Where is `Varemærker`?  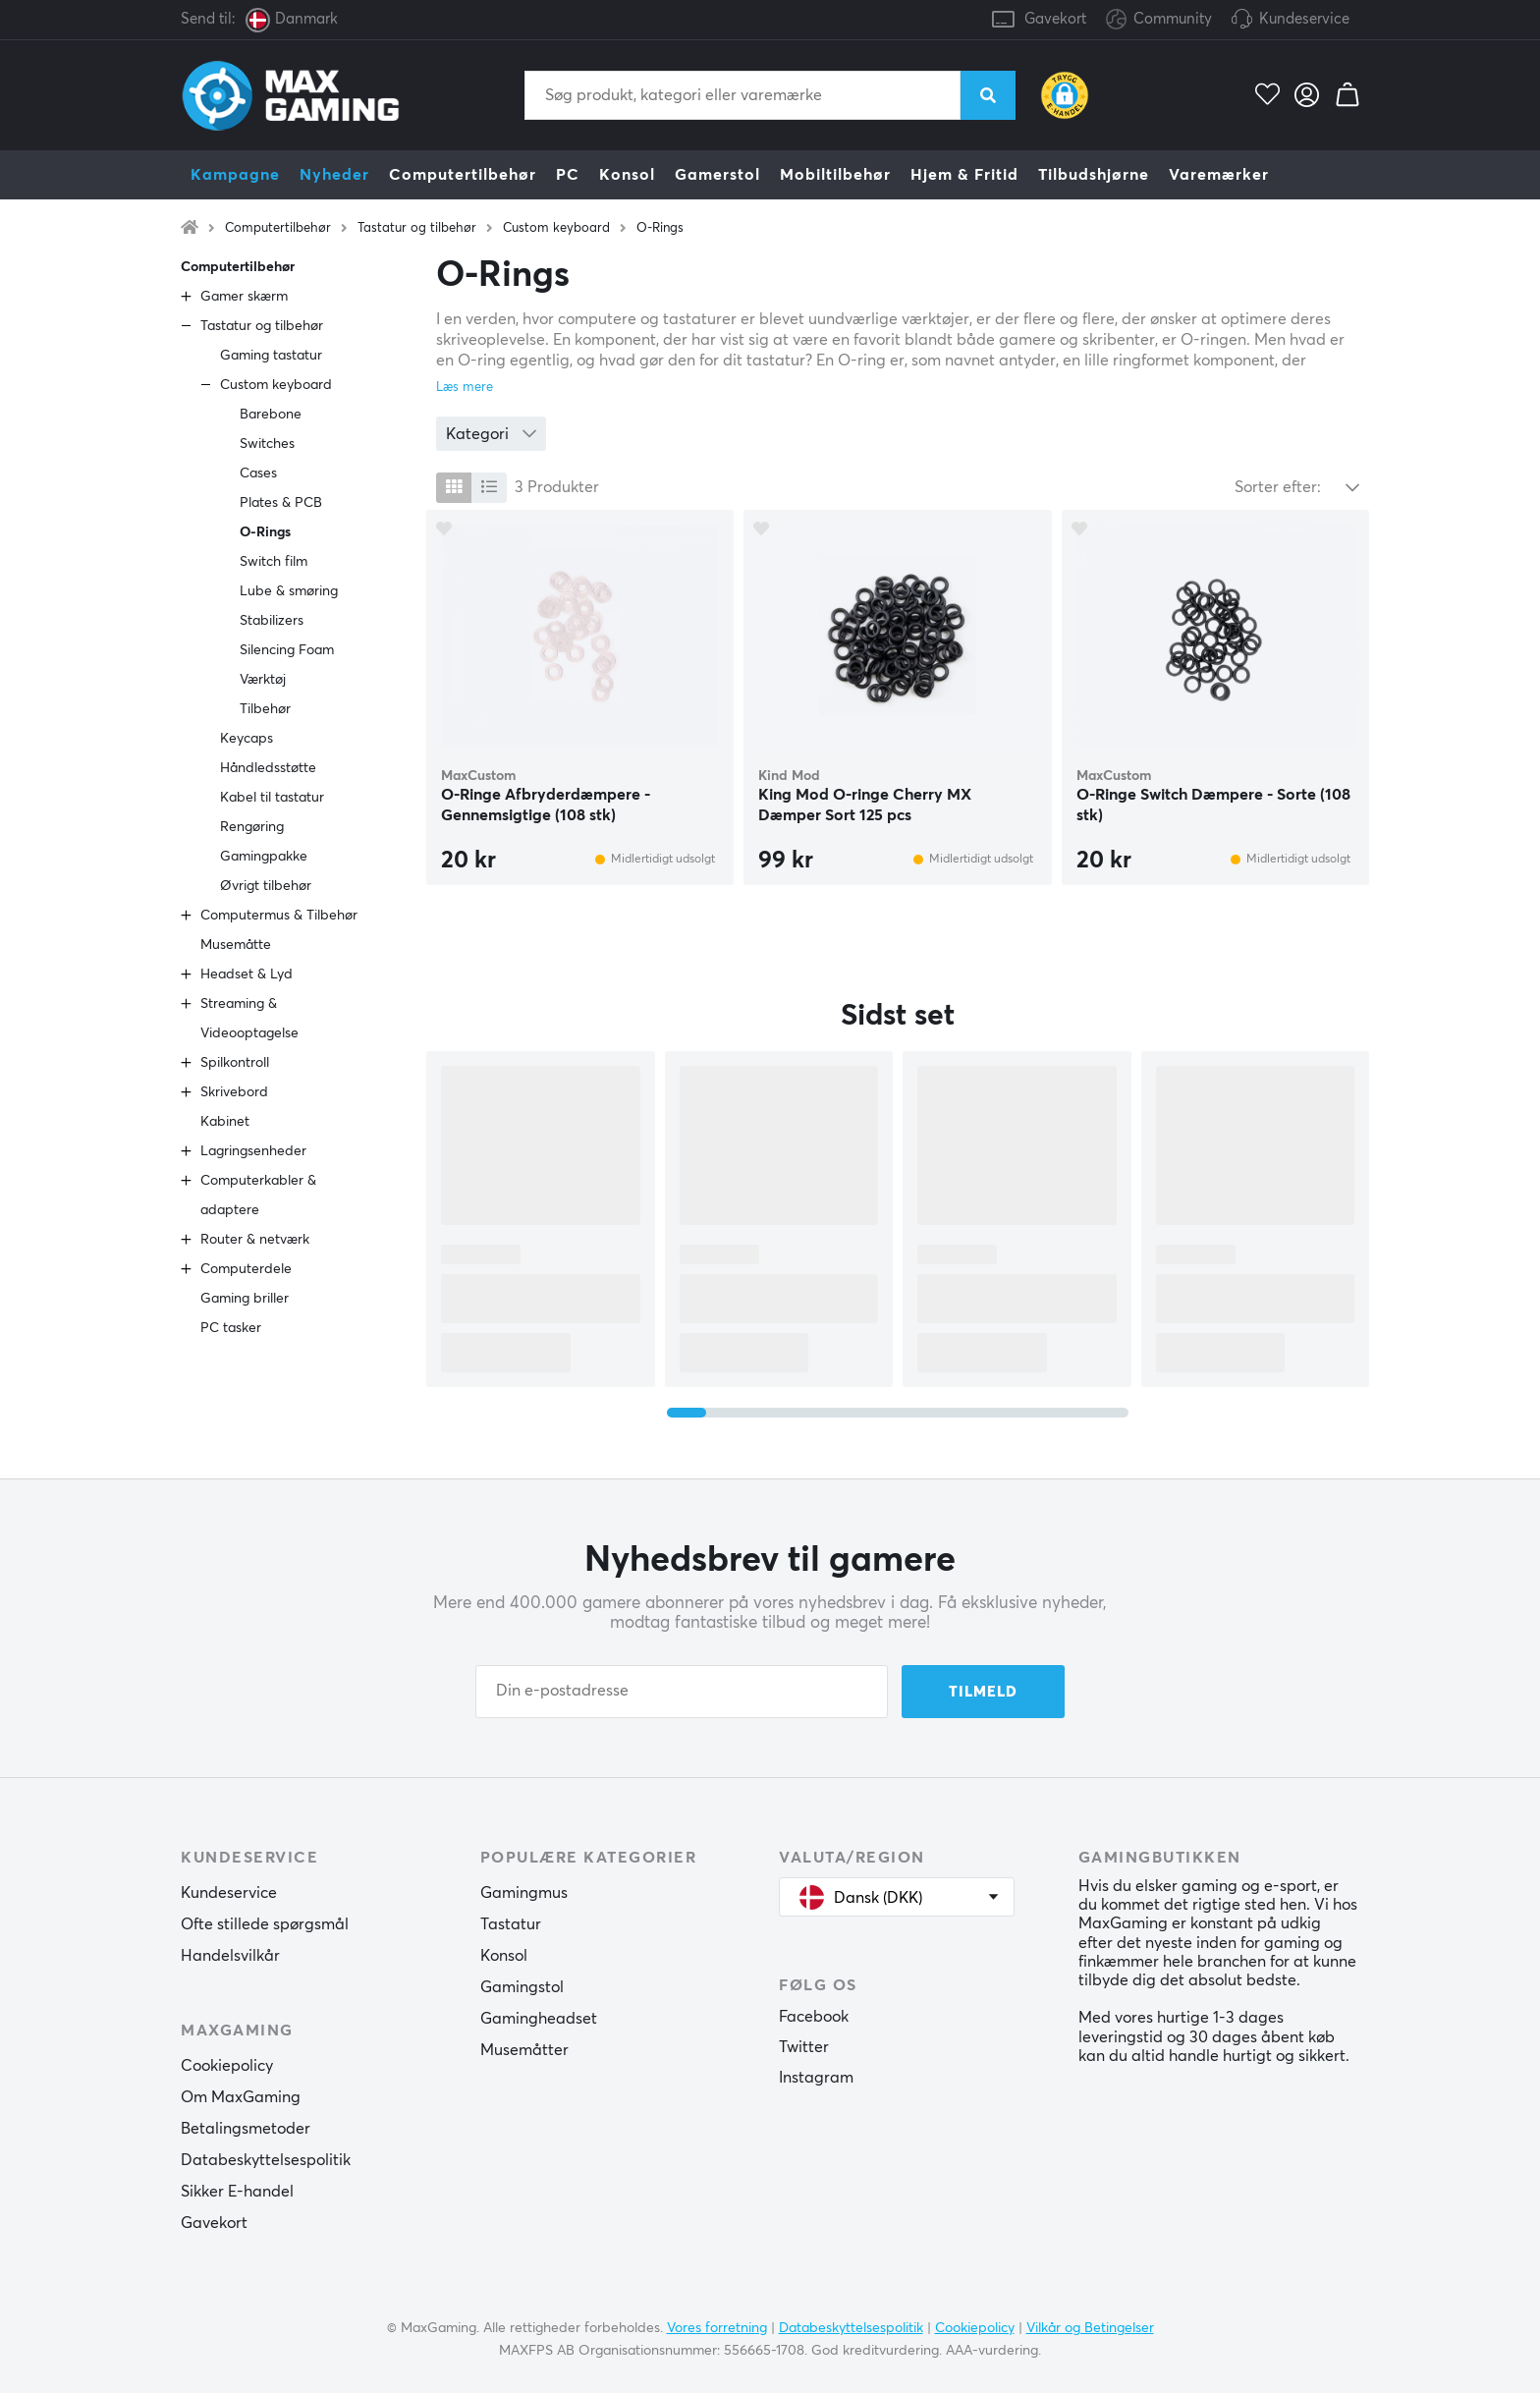
Varemærker is located at coordinates (1219, 175).